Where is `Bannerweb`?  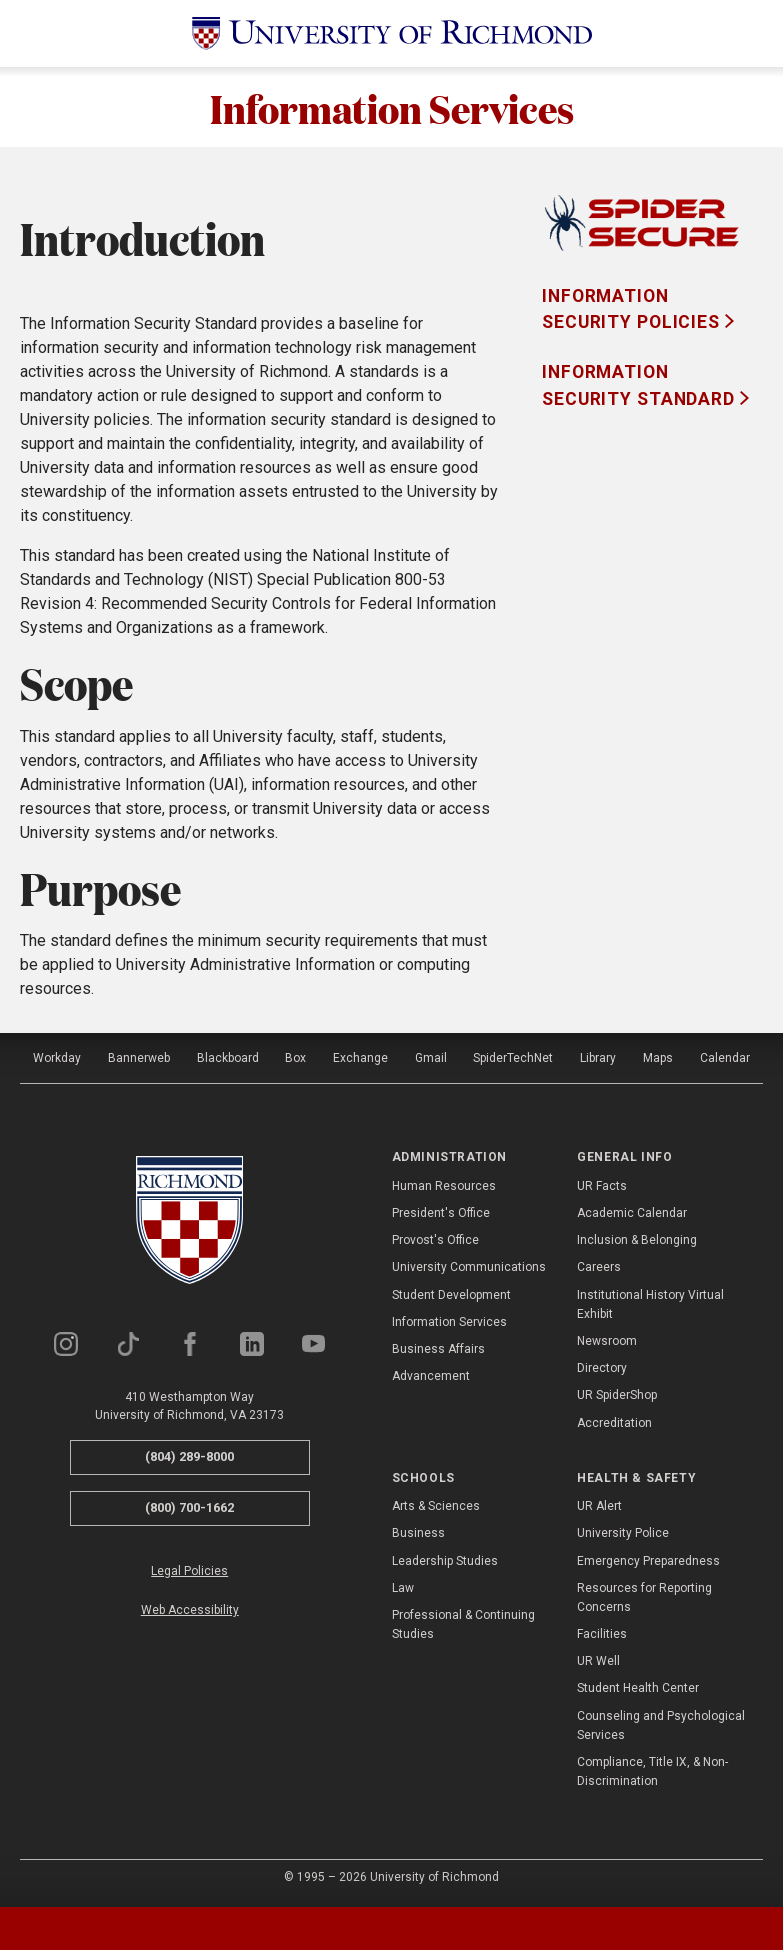
Bannerweb is located at coordinates (139, 1058).